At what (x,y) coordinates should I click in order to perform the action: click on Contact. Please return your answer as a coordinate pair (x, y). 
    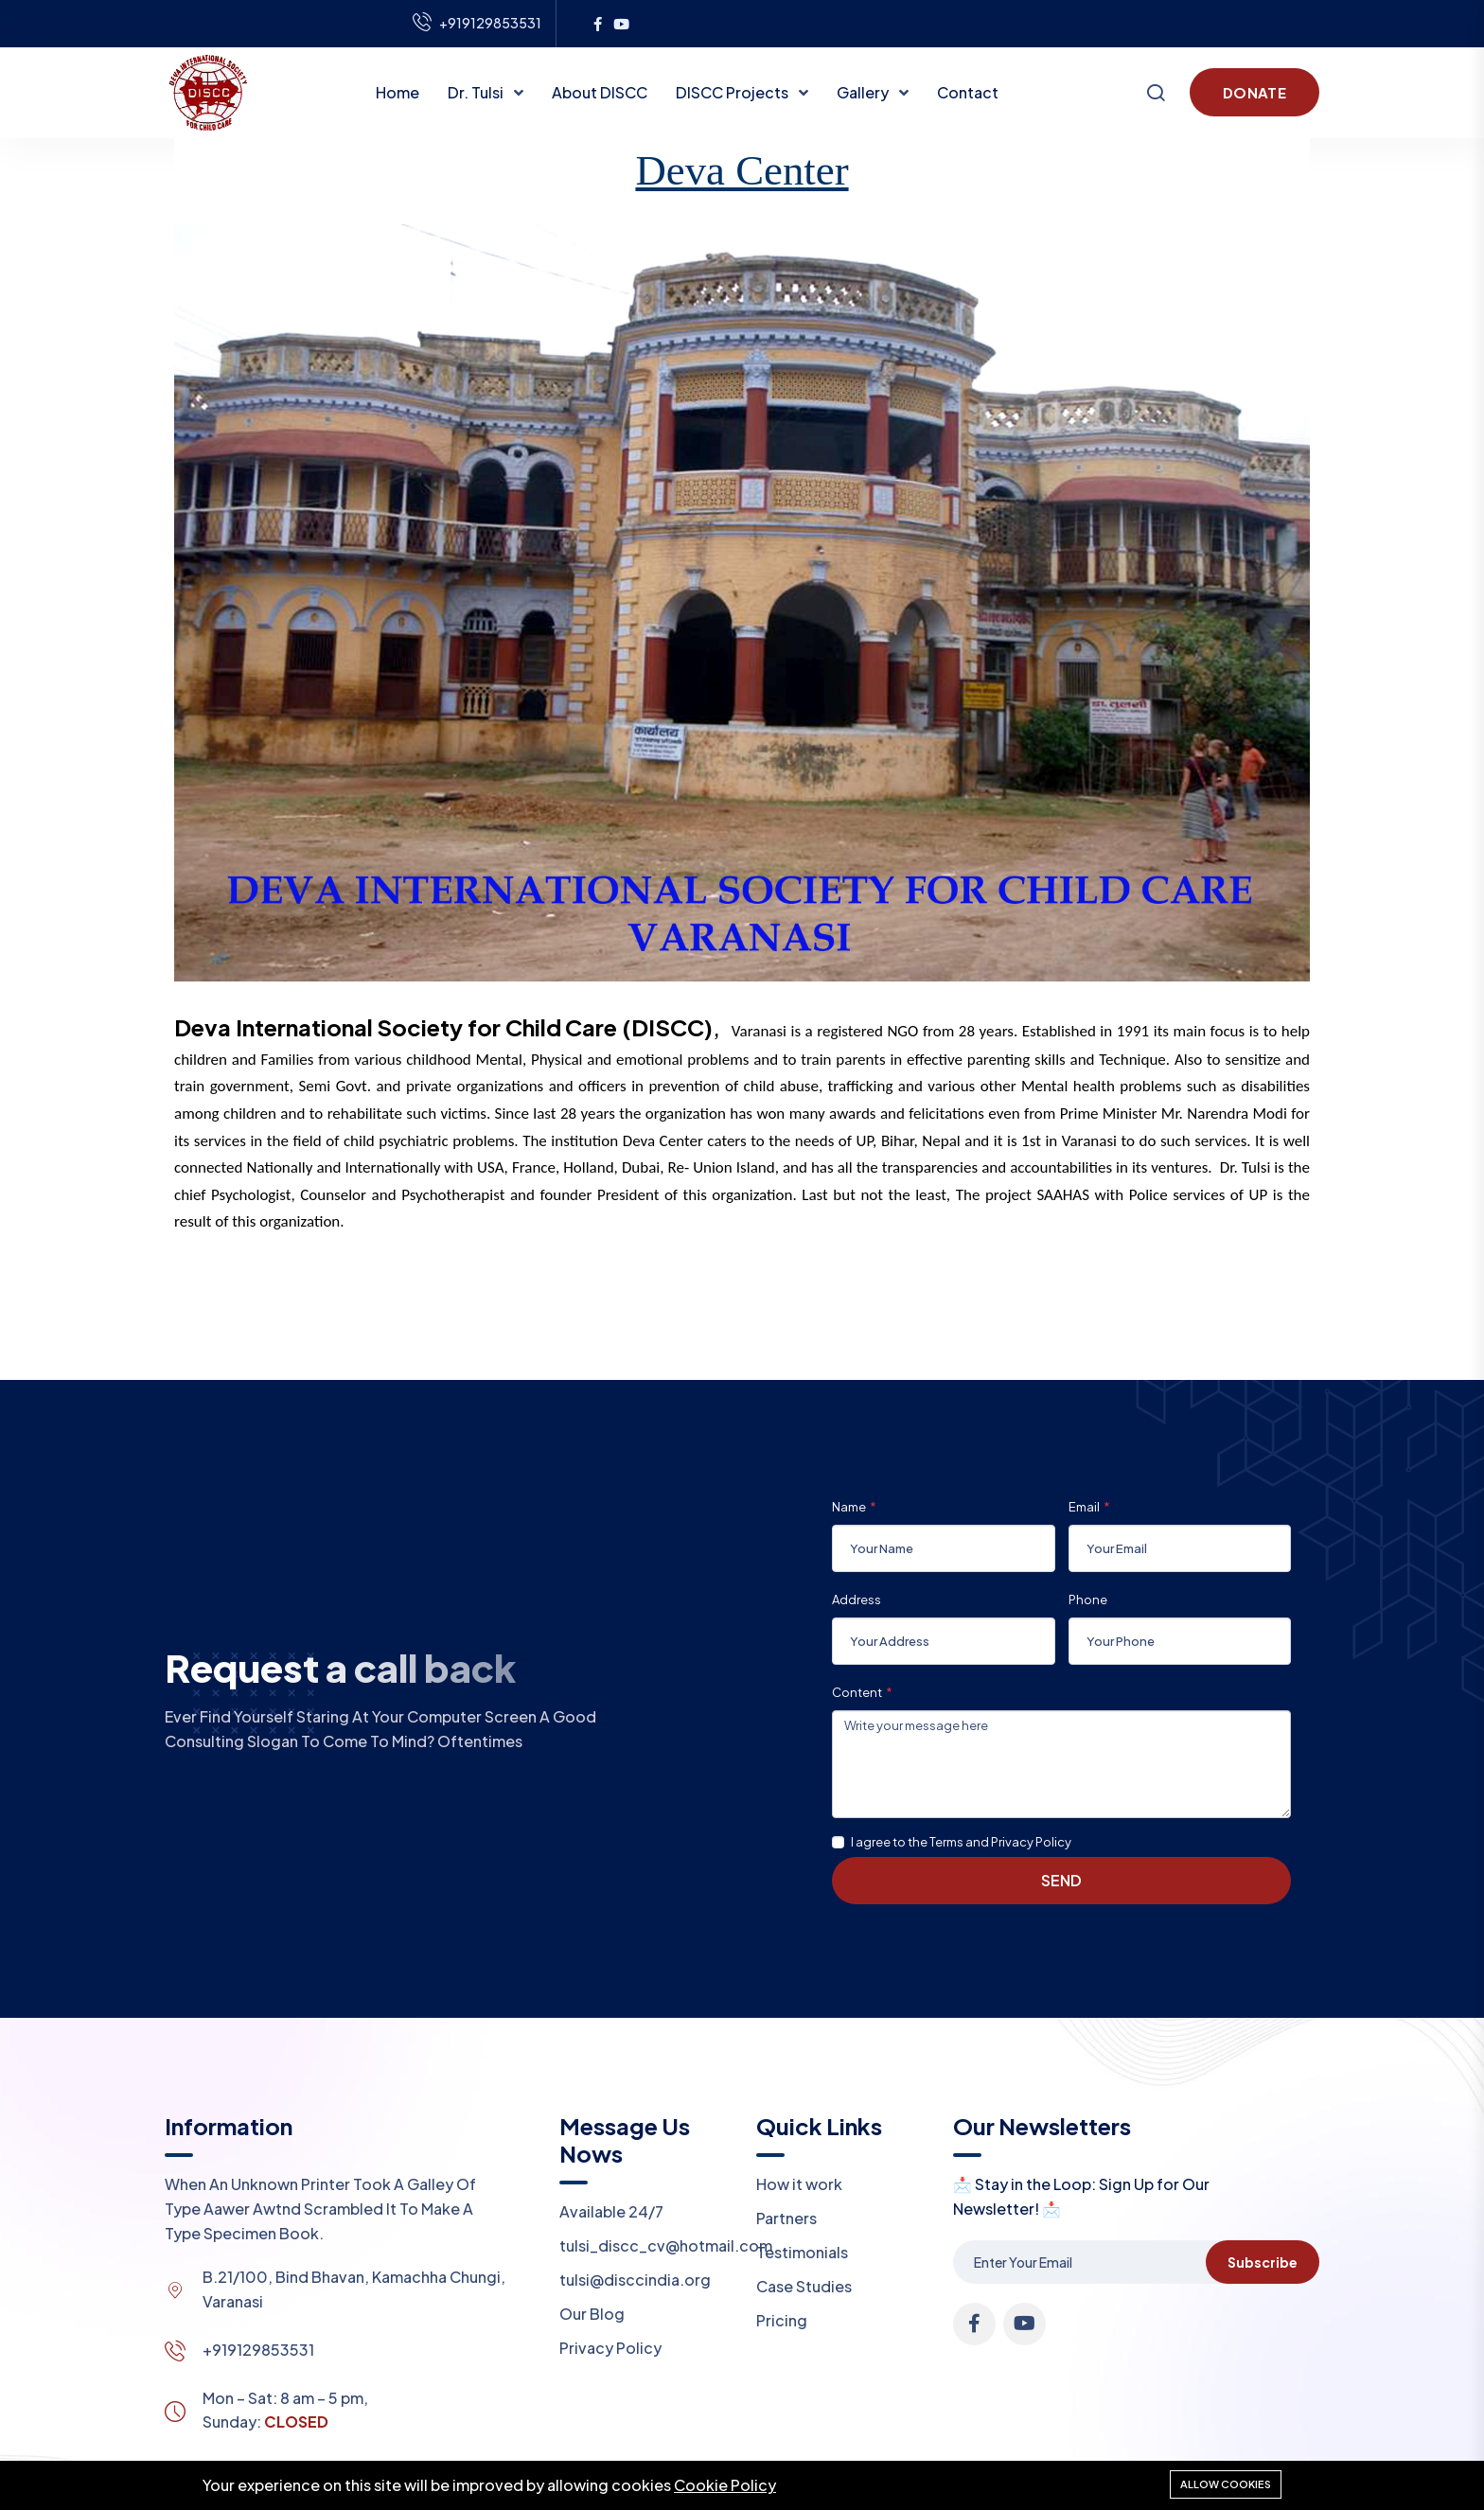
    Looking at the image, I should click on (967, 92).